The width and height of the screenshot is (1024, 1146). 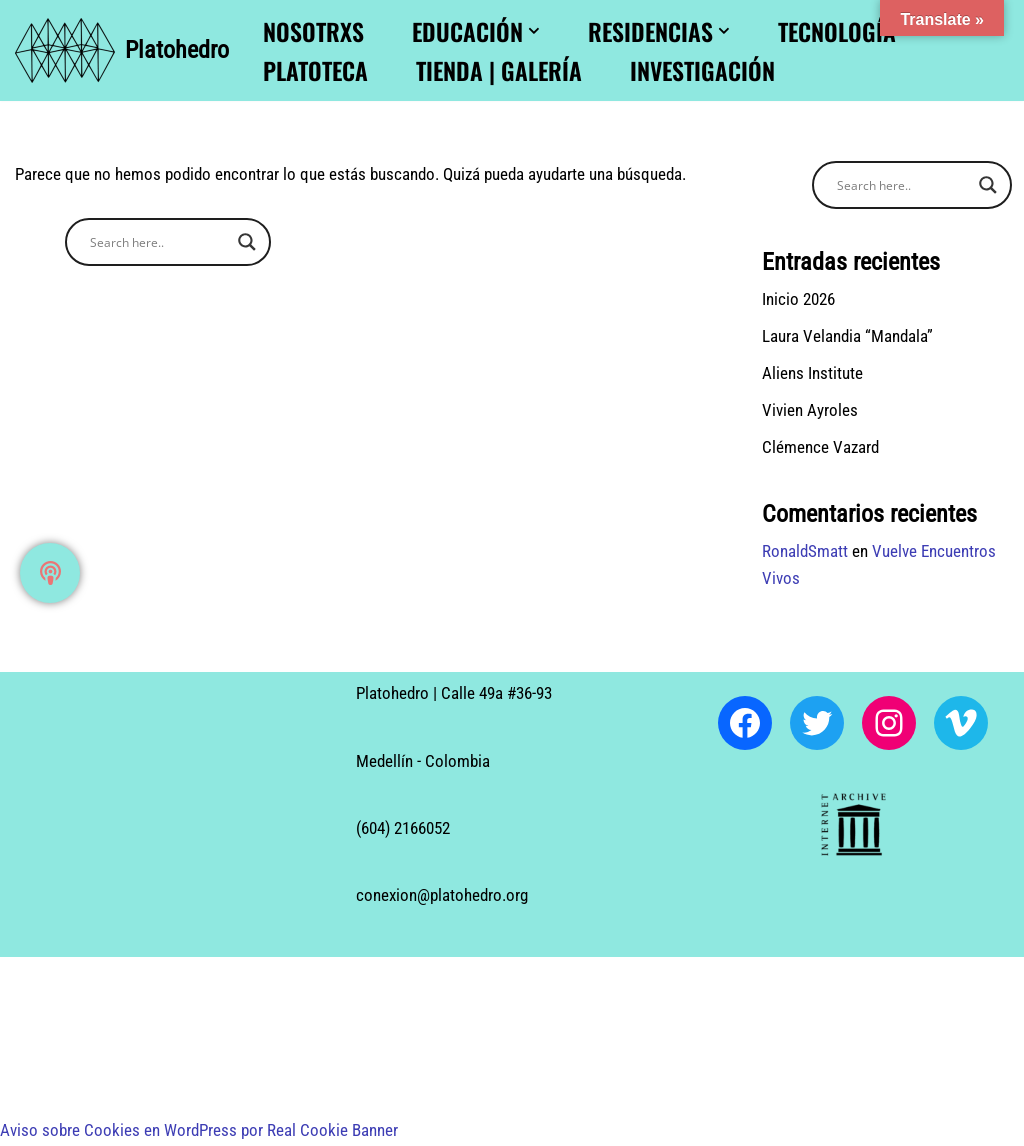 I want to click on Investigación, so click(x=702, y=70).